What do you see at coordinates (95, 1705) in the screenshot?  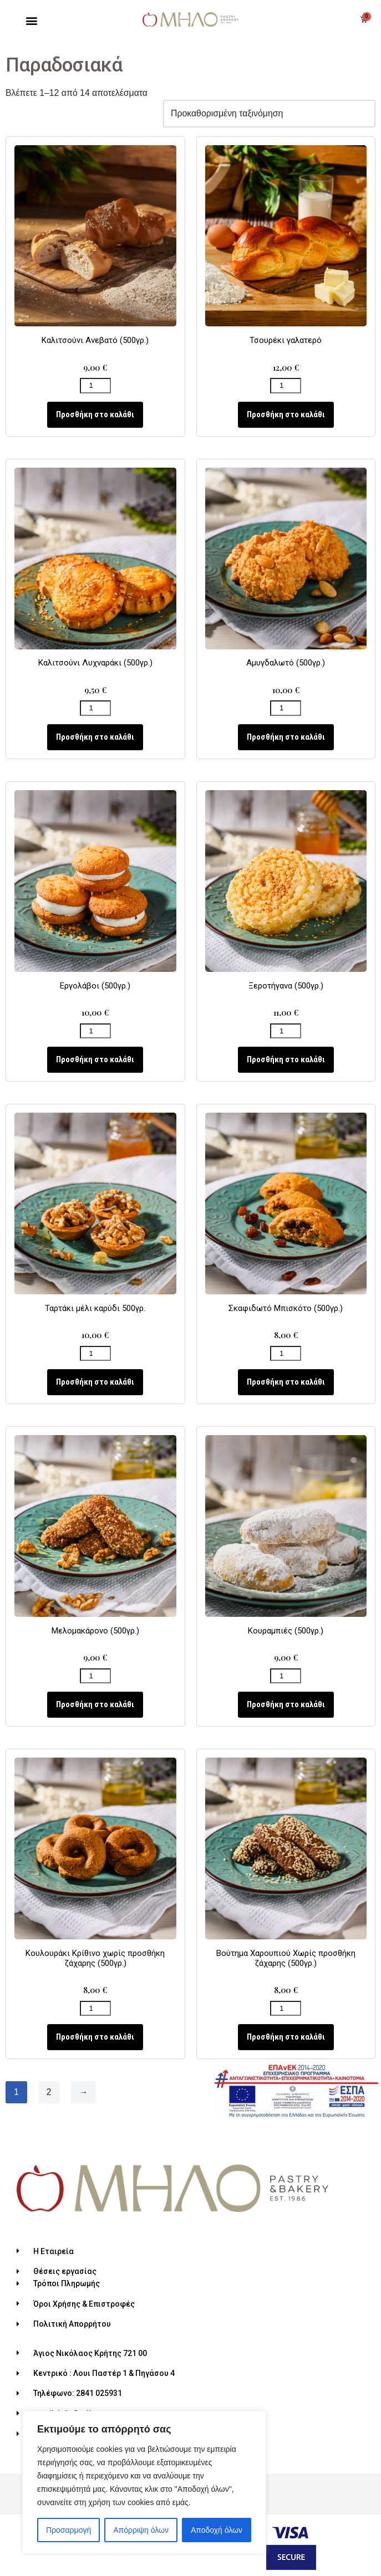 I see `Προσθήκη στο καλάθι [Προσθήκη του “Μελομακάρονο (500γρ.)” στο καλάθι σας]` at bounding box center [95, 1705].